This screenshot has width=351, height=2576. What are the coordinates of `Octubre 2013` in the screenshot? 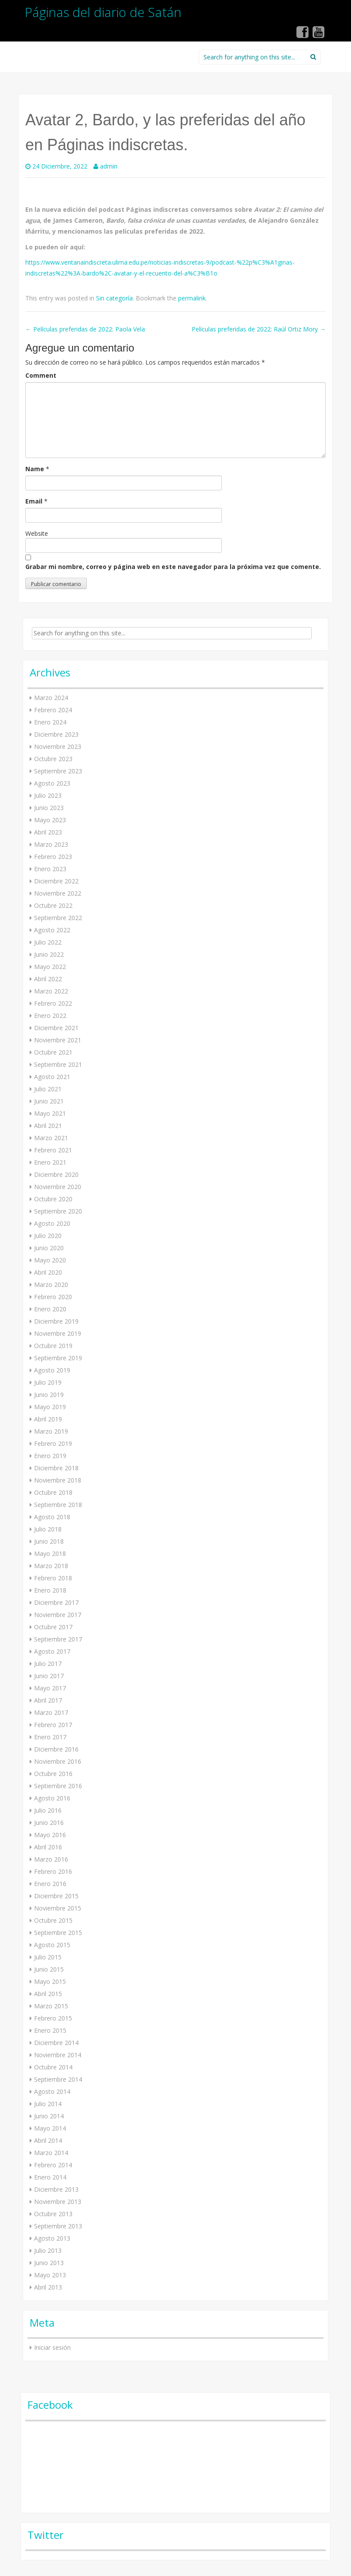 It's located at (53, 2214).